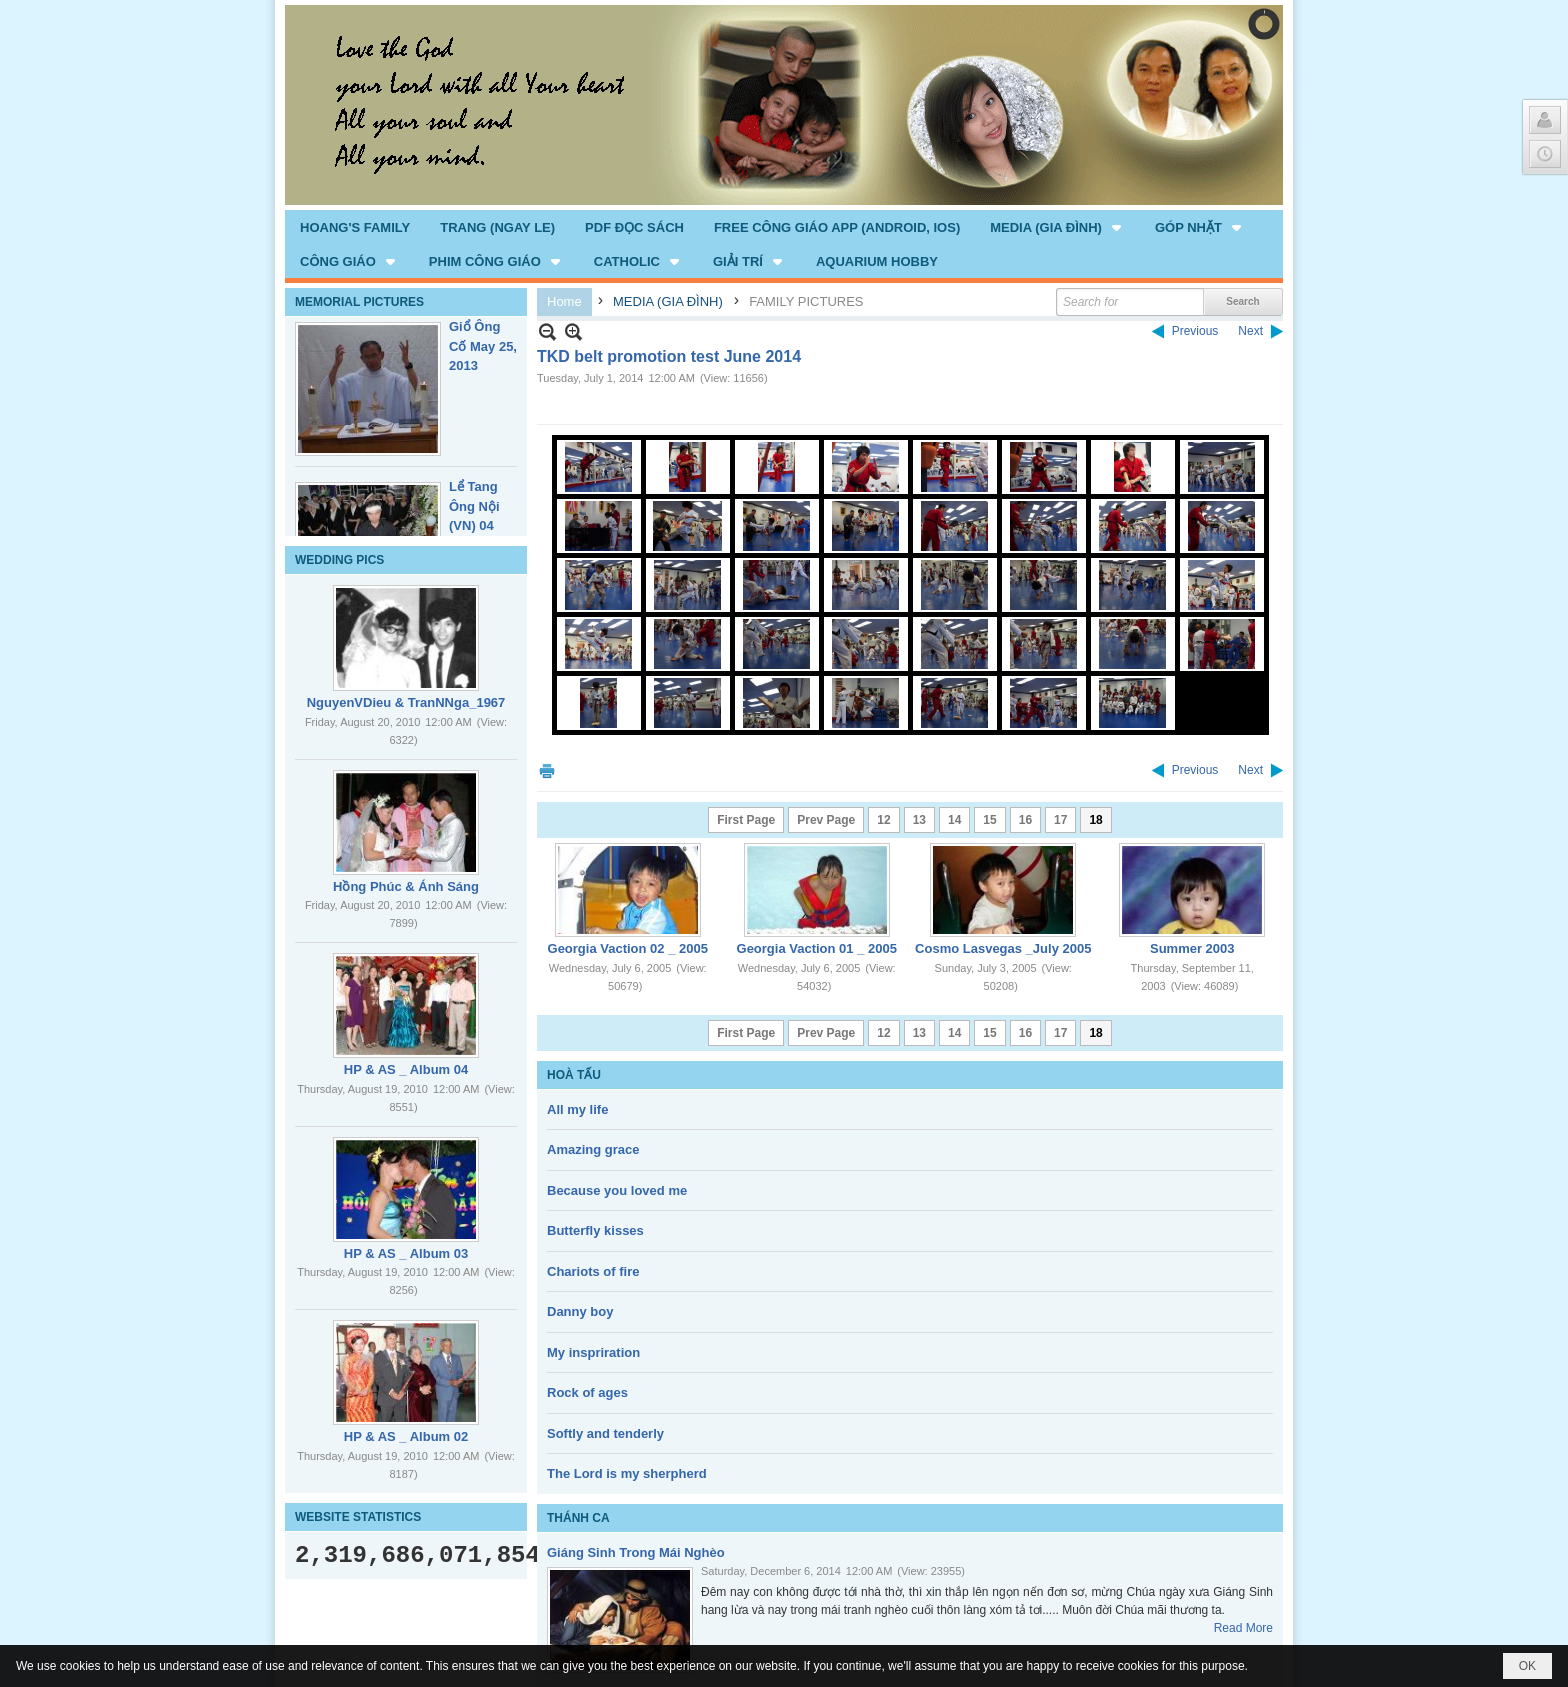 The width and height of the screenshot is (1568, 1687). What do you see at coordinates (587, 1392) in the screenshot?
I see `Rock of ages` at bounding box center [587, 1392].